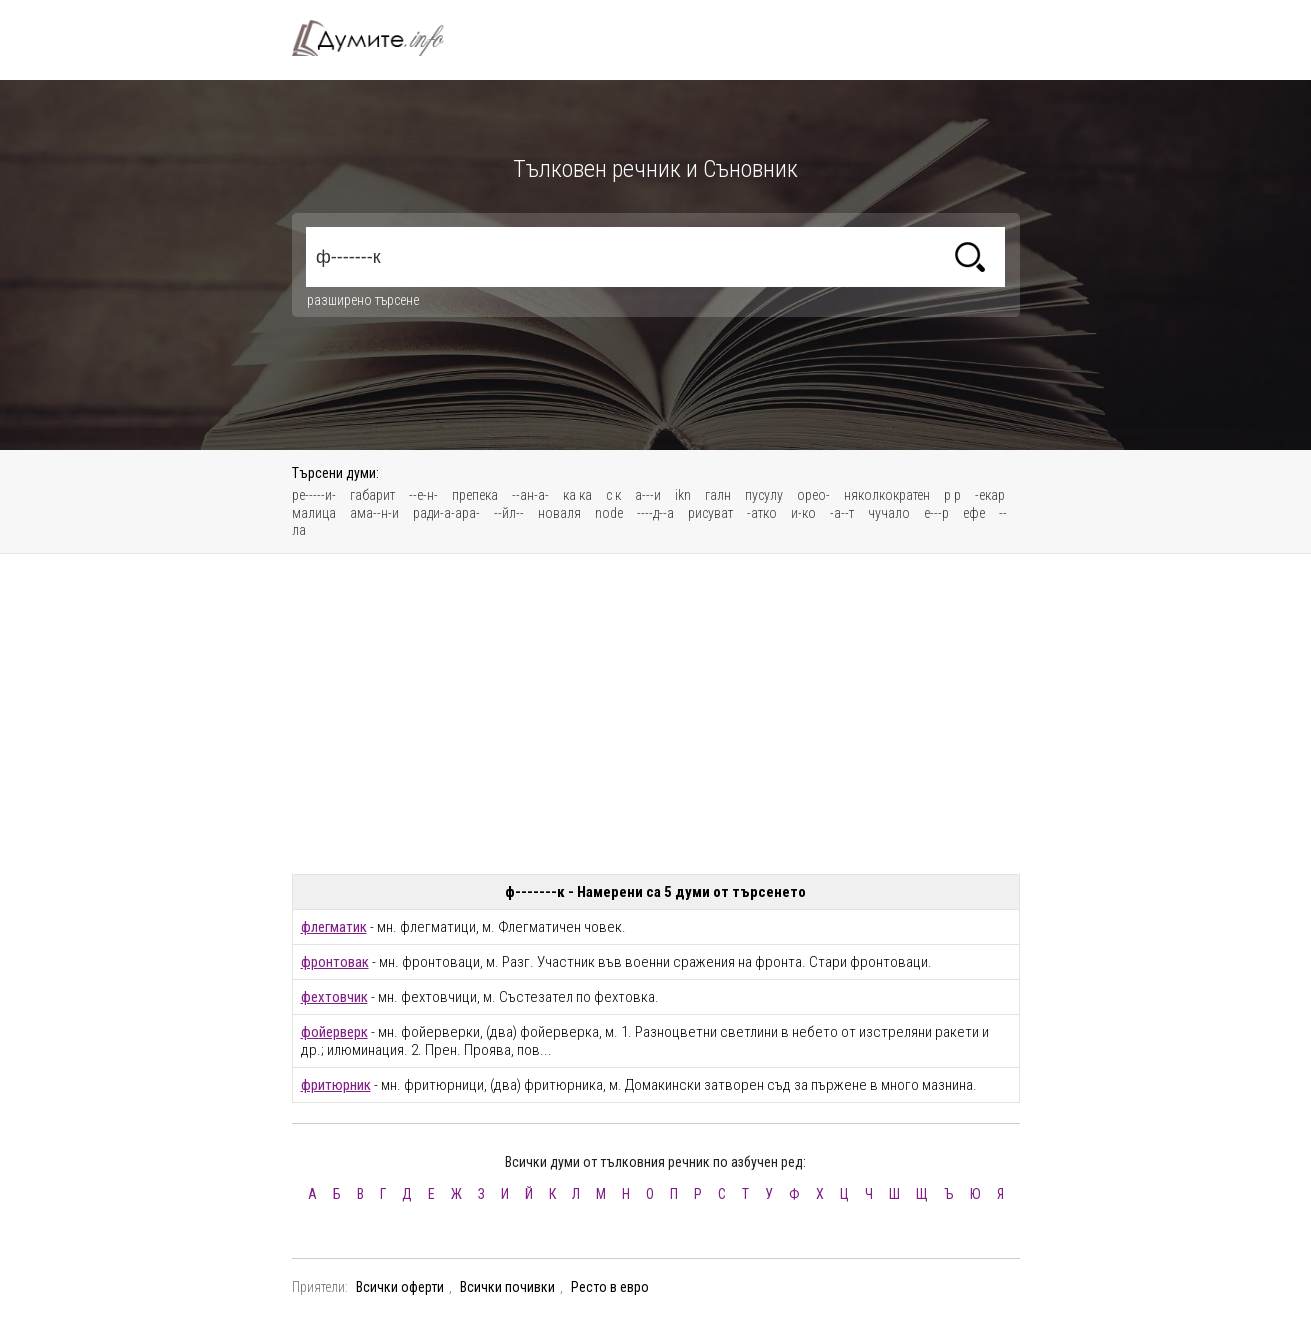  I want to click on фронтовак, so click(335, 962).